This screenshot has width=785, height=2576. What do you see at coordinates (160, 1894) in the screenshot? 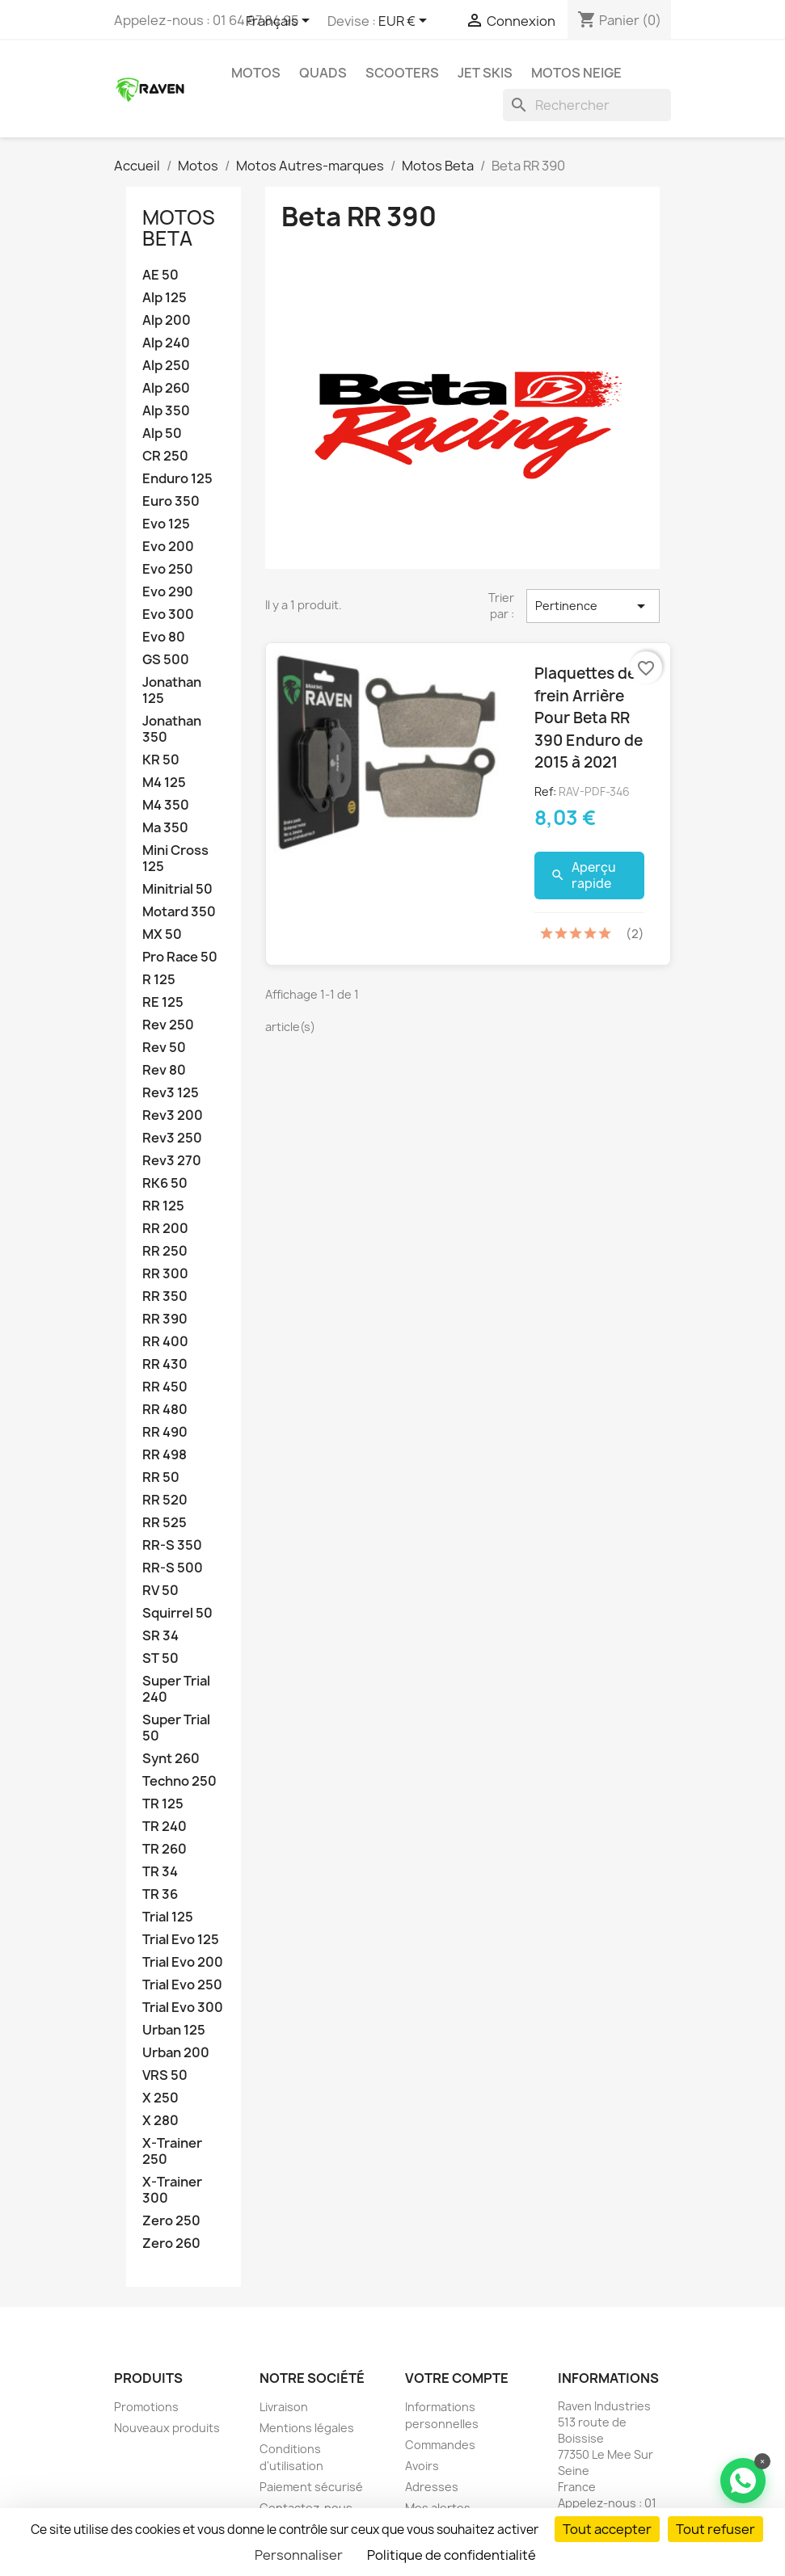
I see `TR 36` at bounding box center [160, 1894].